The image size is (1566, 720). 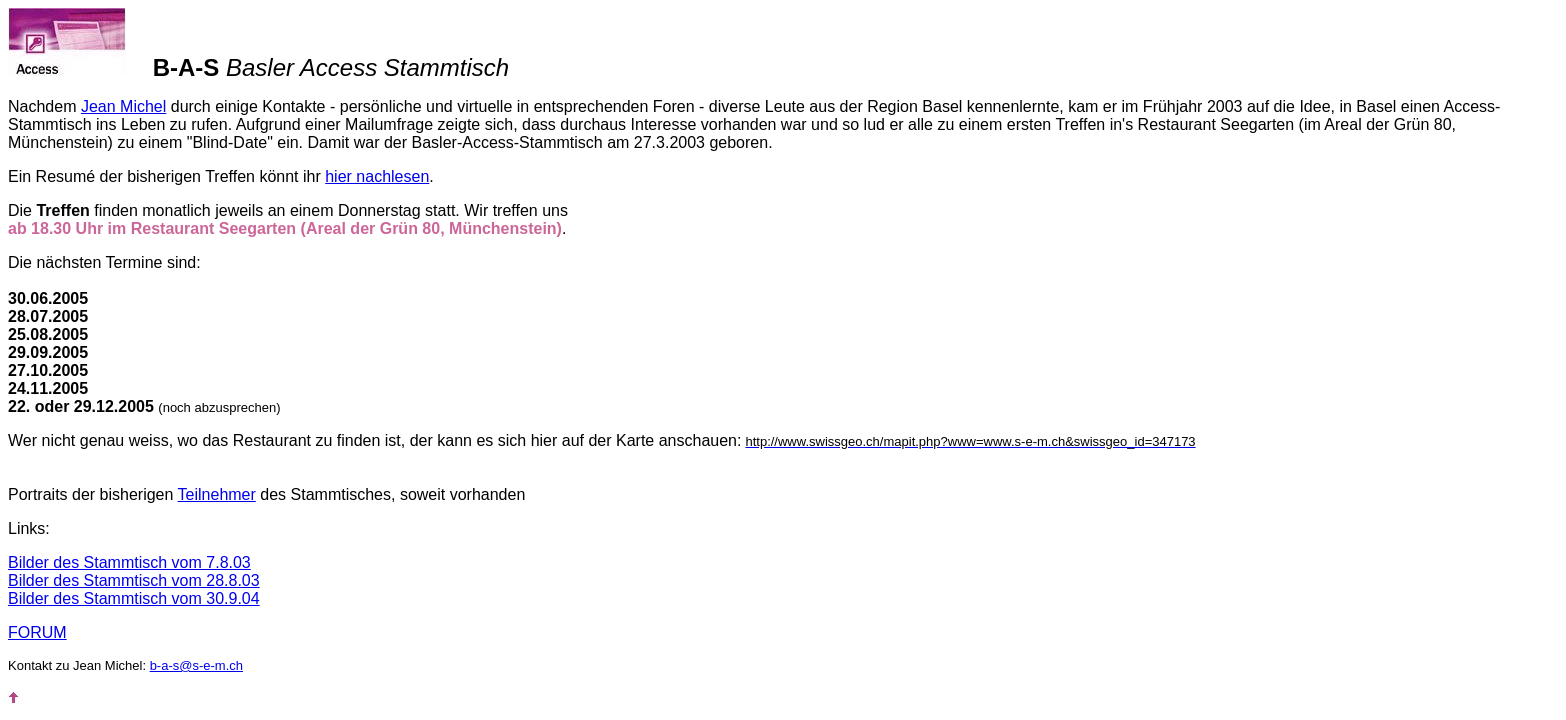 I want to click on b-a-s@s-e-m.ch, so click(x=196, y=665).